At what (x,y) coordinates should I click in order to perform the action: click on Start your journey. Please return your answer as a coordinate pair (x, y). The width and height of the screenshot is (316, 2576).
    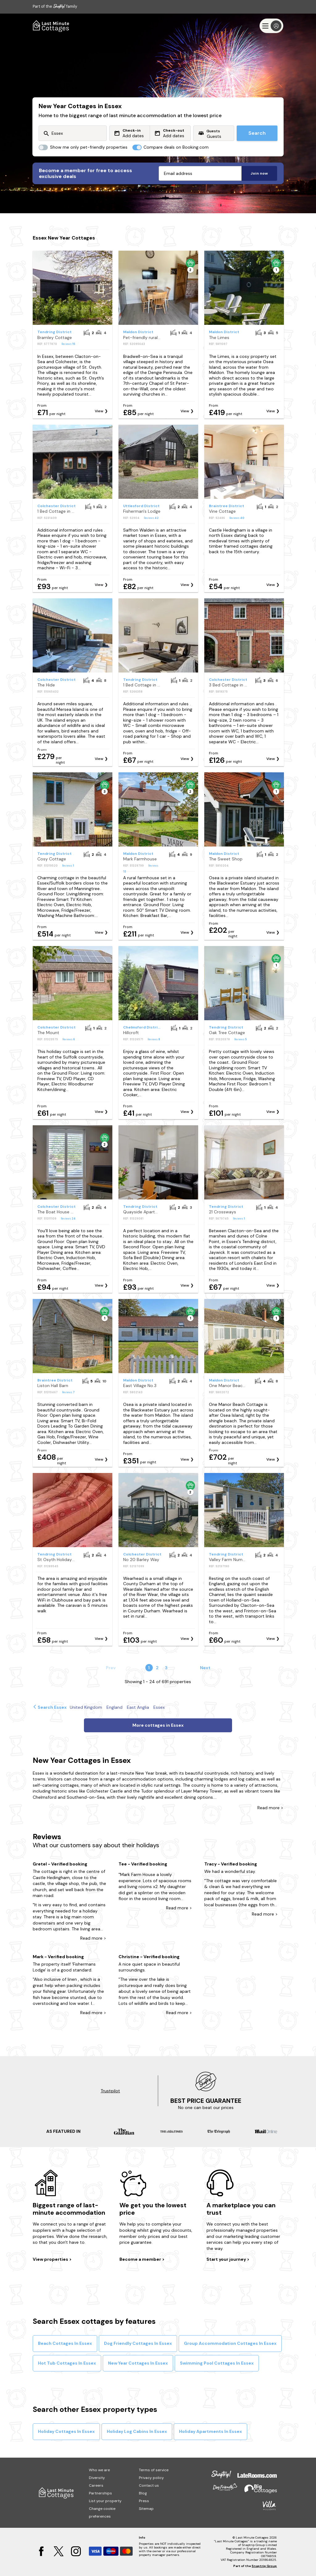
    Looking at the image, I should click on (226, 2259).